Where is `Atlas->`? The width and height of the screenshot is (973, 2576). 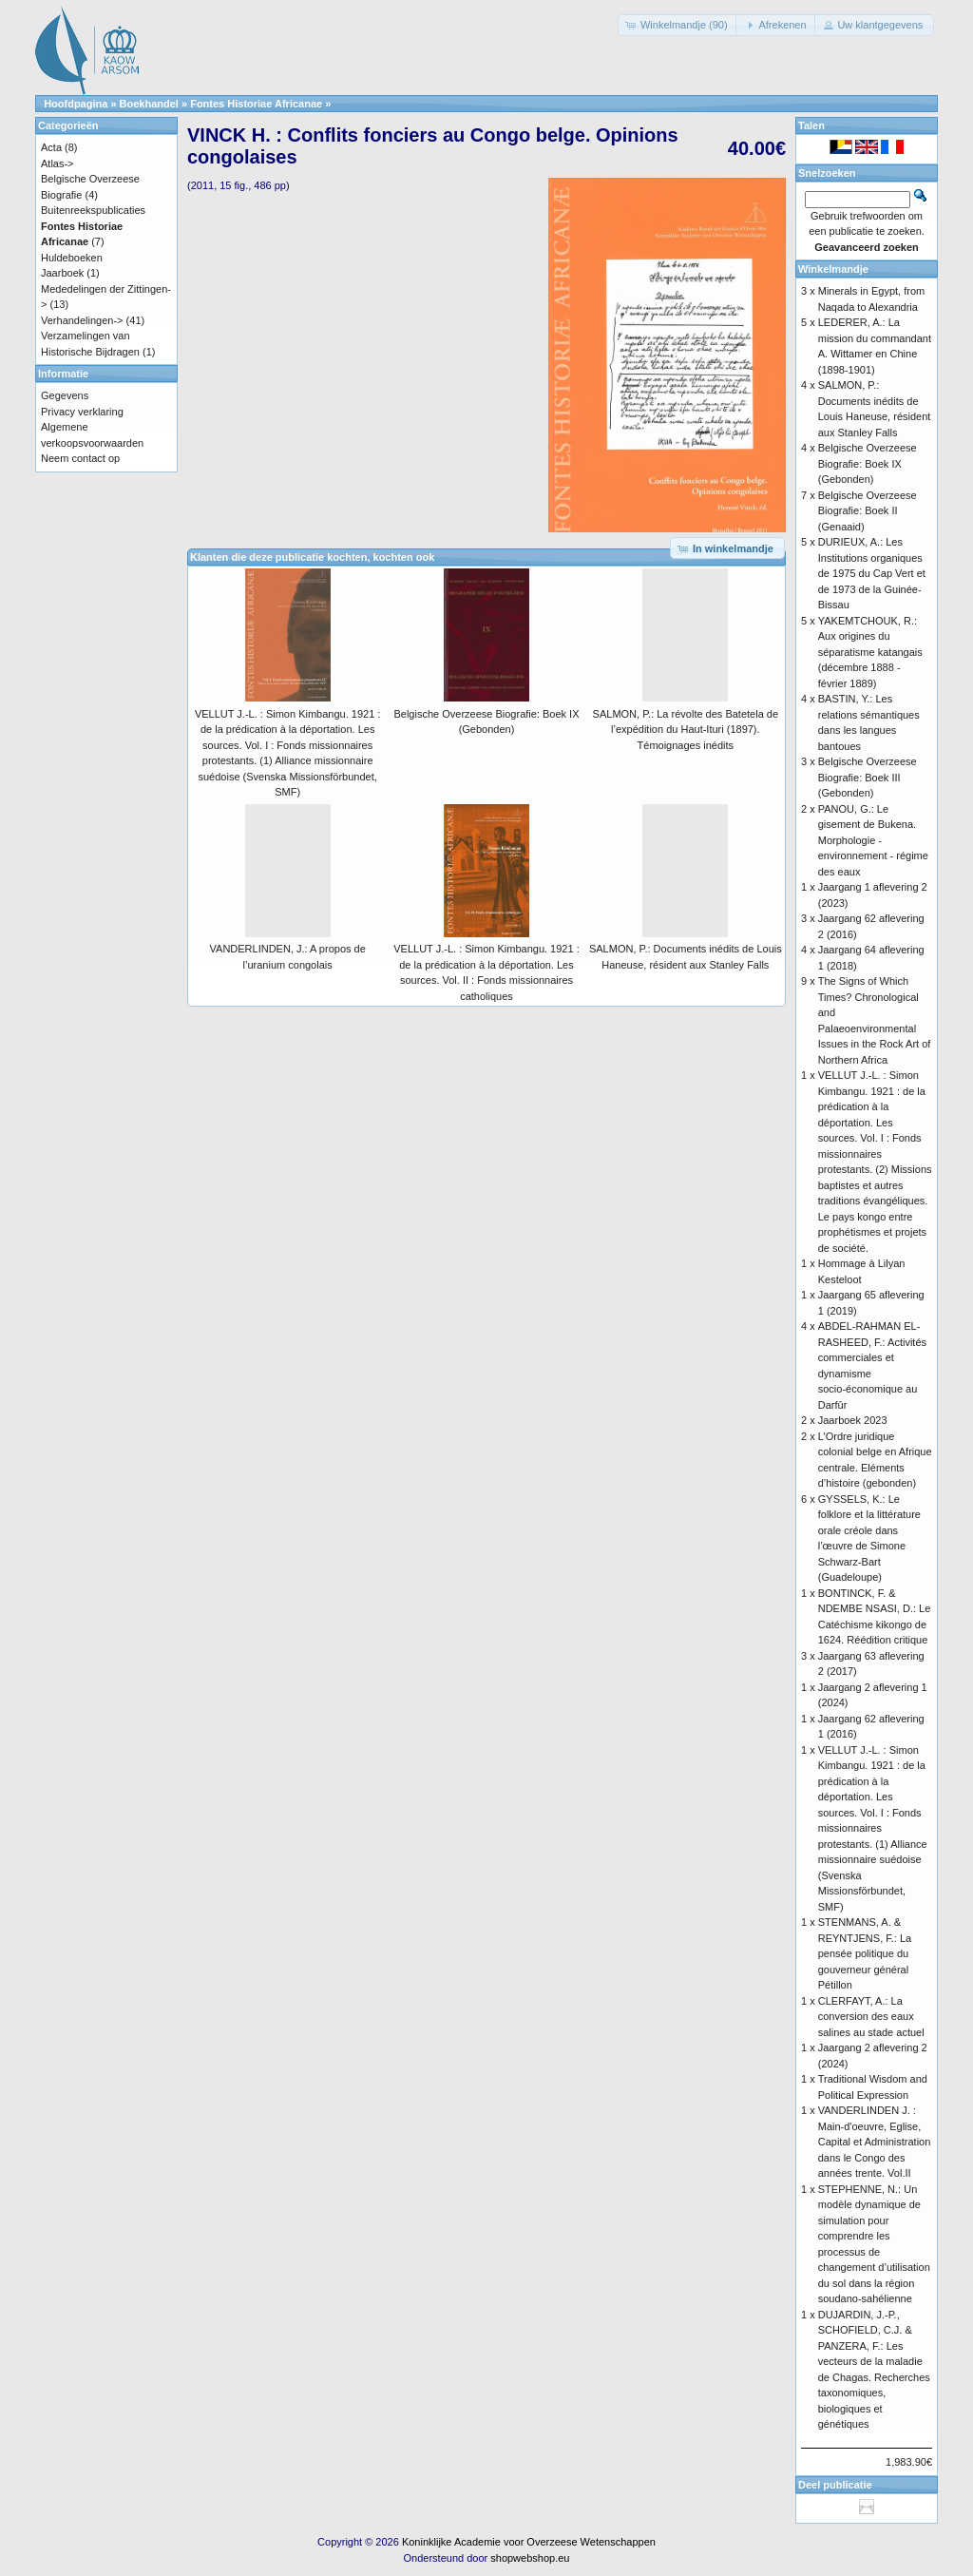 Atlas-> is located at coordinates (57, 163).